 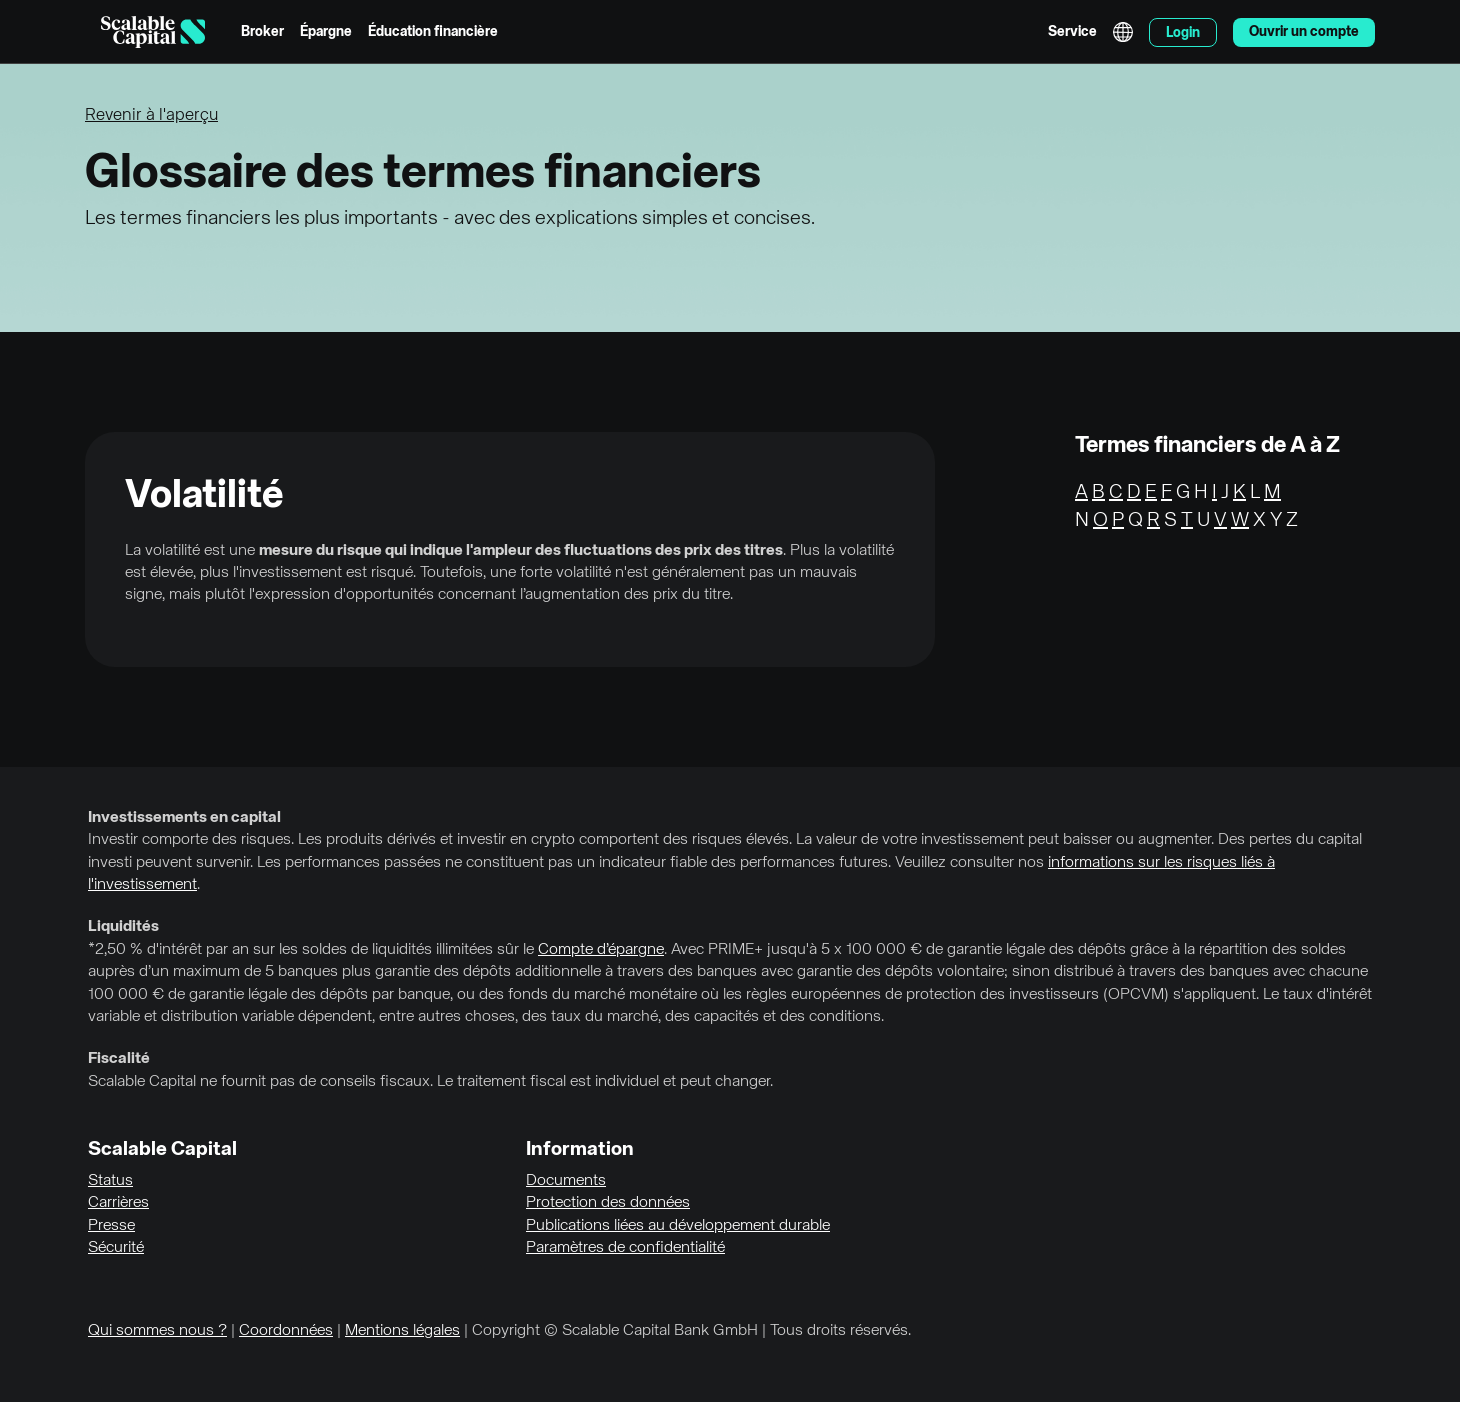 I want to click on Épargne [menuitem], so click(x=326, y=32).